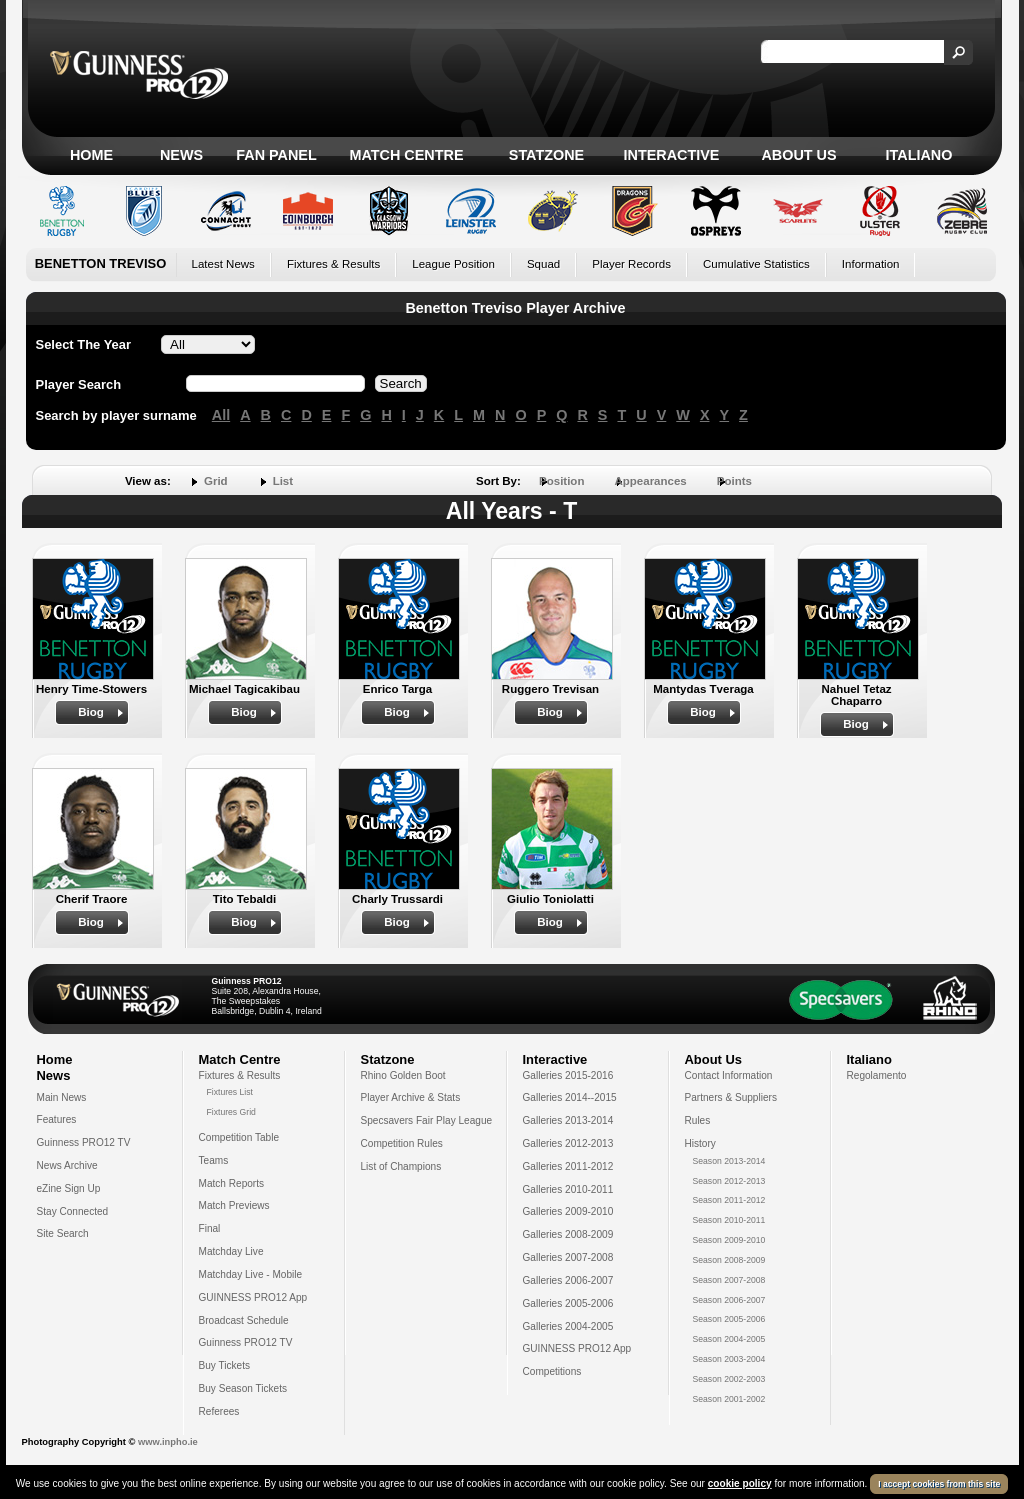 The height and width of the screenshot is (1499, 1024). Describe the element at coordinates (181, 155) in the screenshot. I see `News` at that location.